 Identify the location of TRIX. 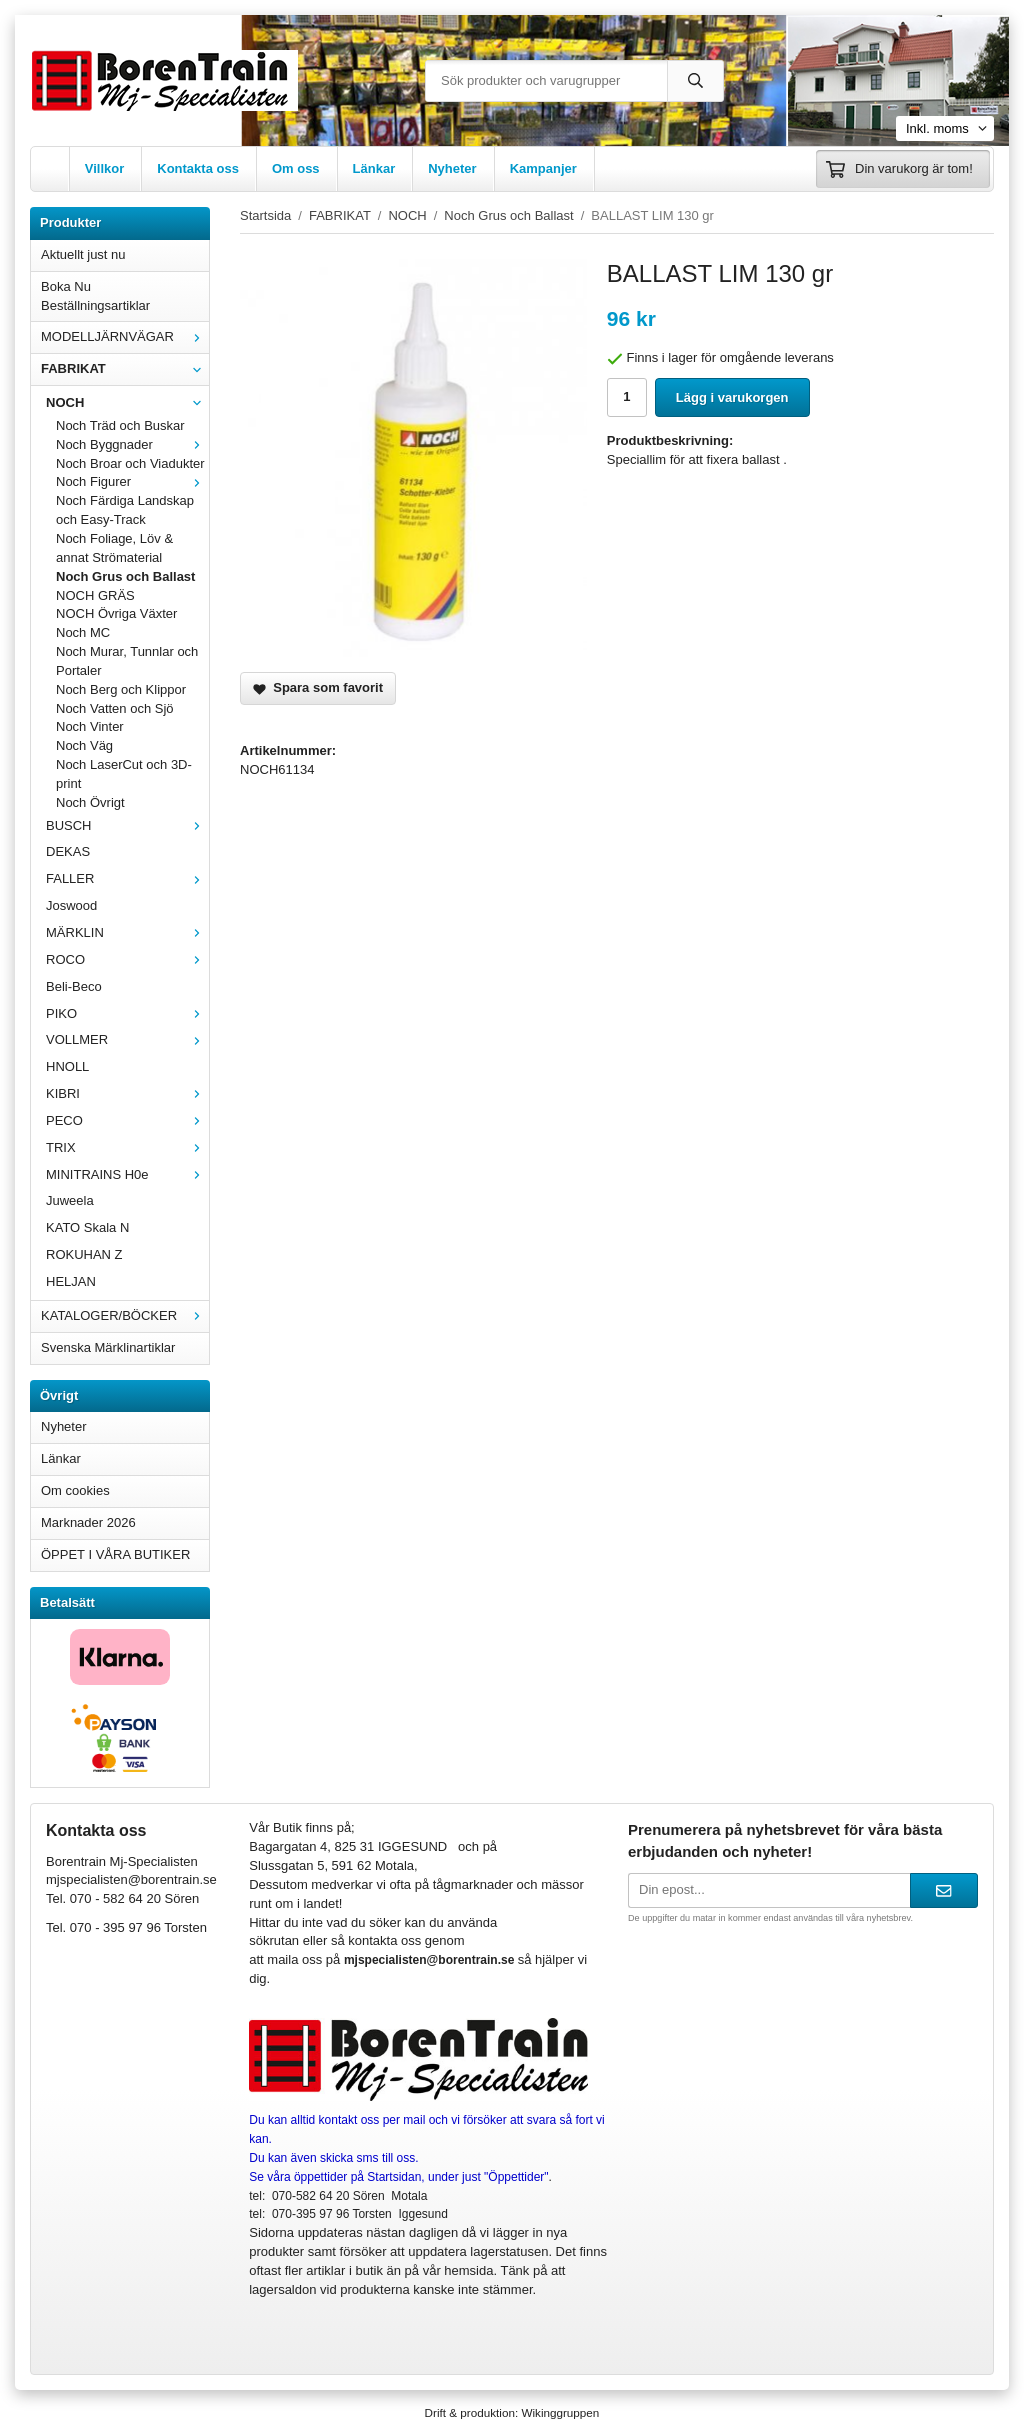
(127, 1147).